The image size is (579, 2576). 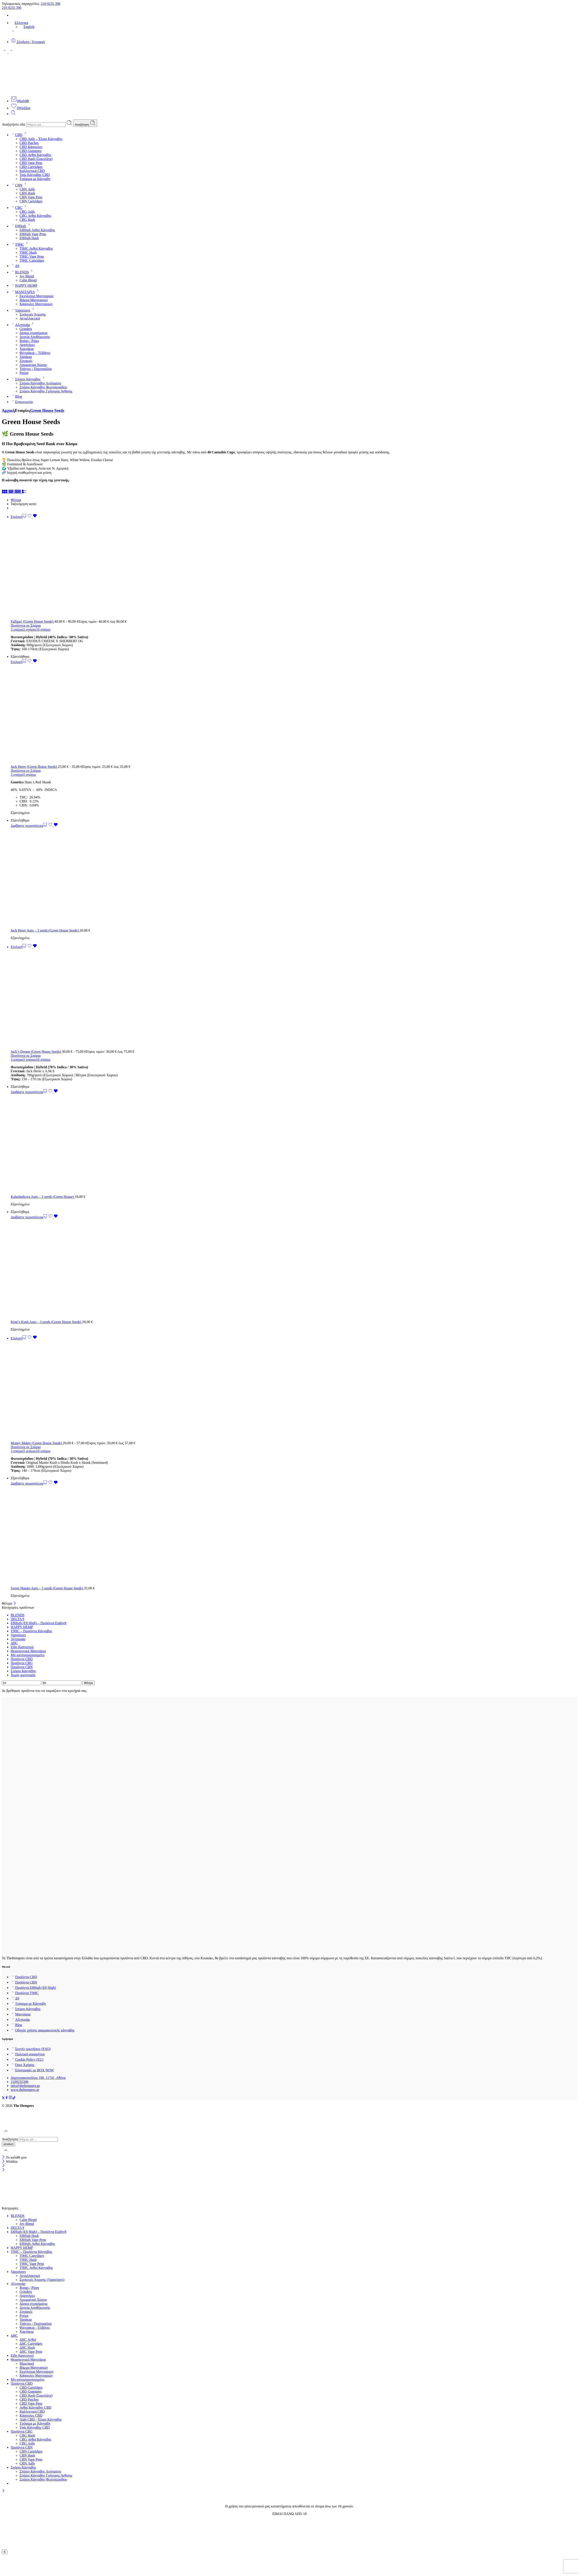 What do you see at coordinates (18, 947) in the screenshot?
I see `[Επιλέξτε επιλογές για “Jack's Dream (Green House Seeds)”]` at bounding box center [18, 947].